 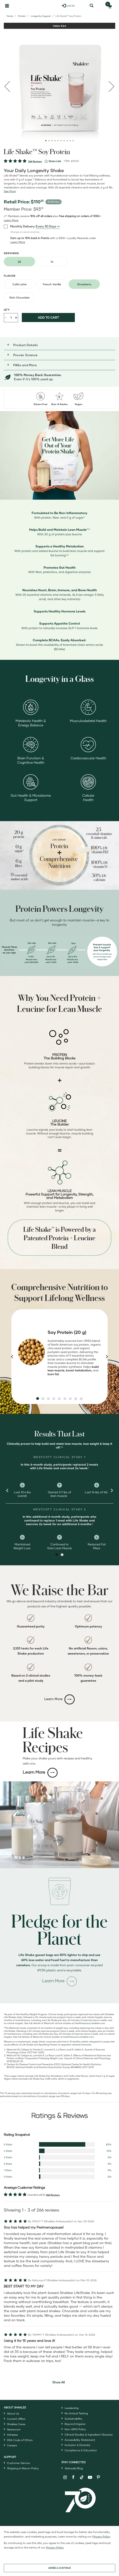 What do you see at coordinates (12, 2445) in the screenshot?
I see `Careers` at bounding box center [12, 2445].